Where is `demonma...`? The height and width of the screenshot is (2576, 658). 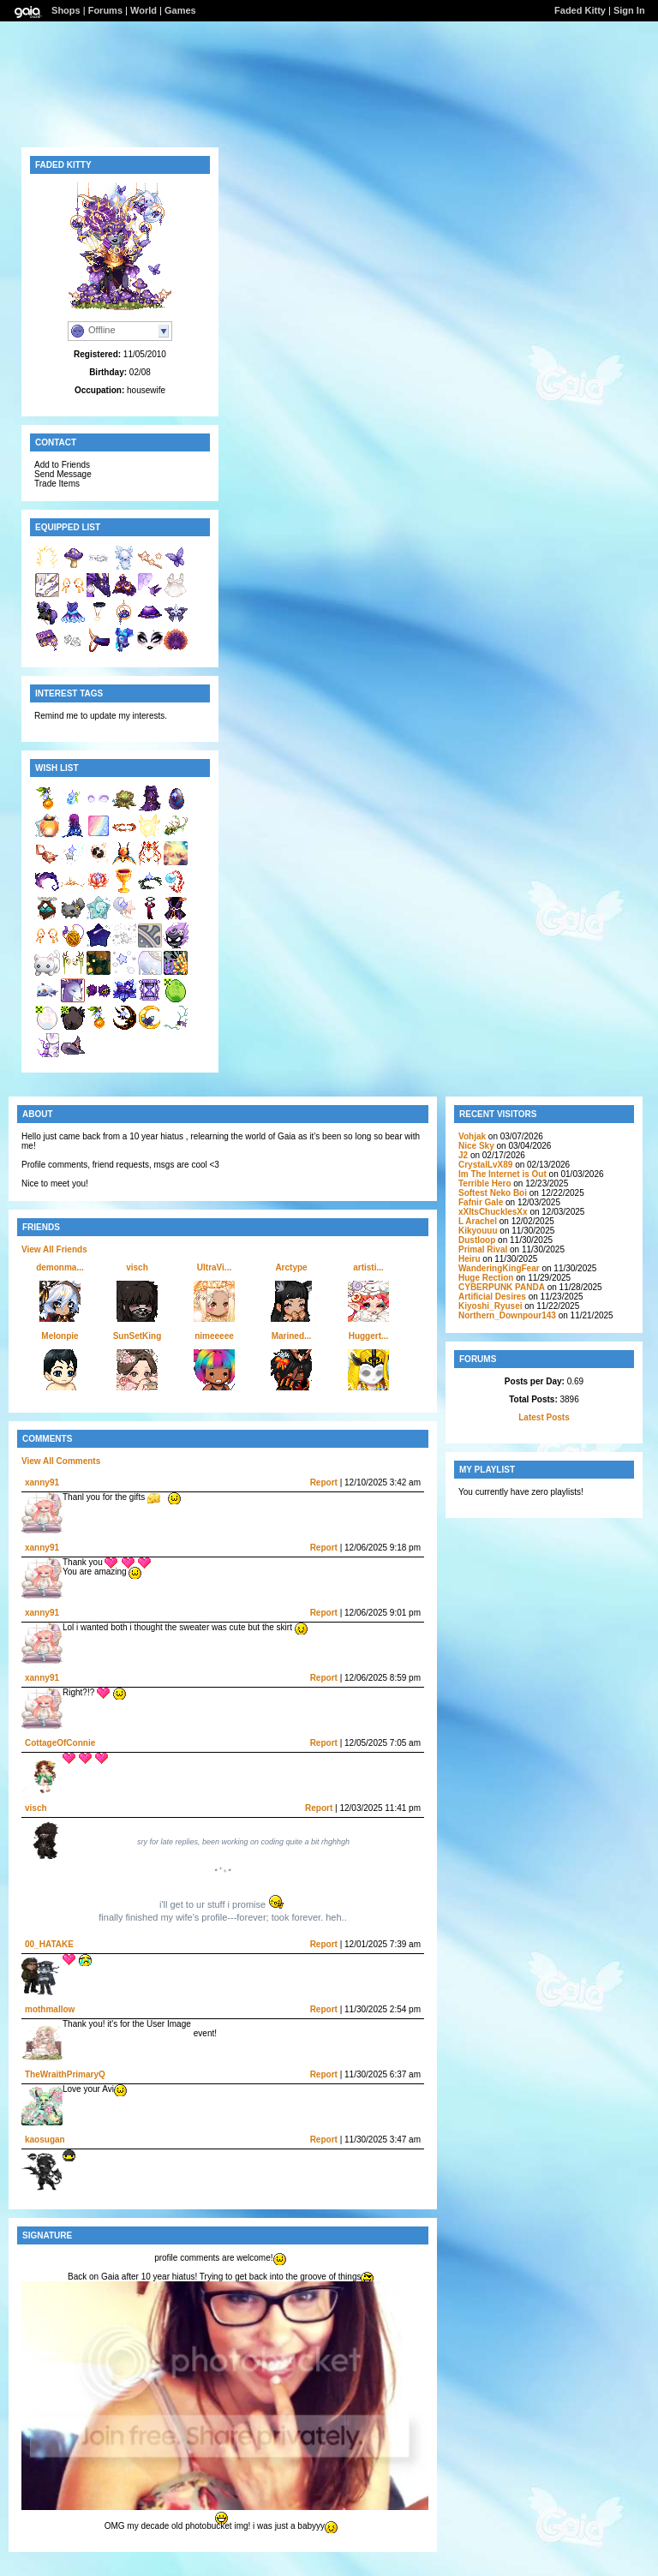 demonma... is located at coordinates (60, 1267).